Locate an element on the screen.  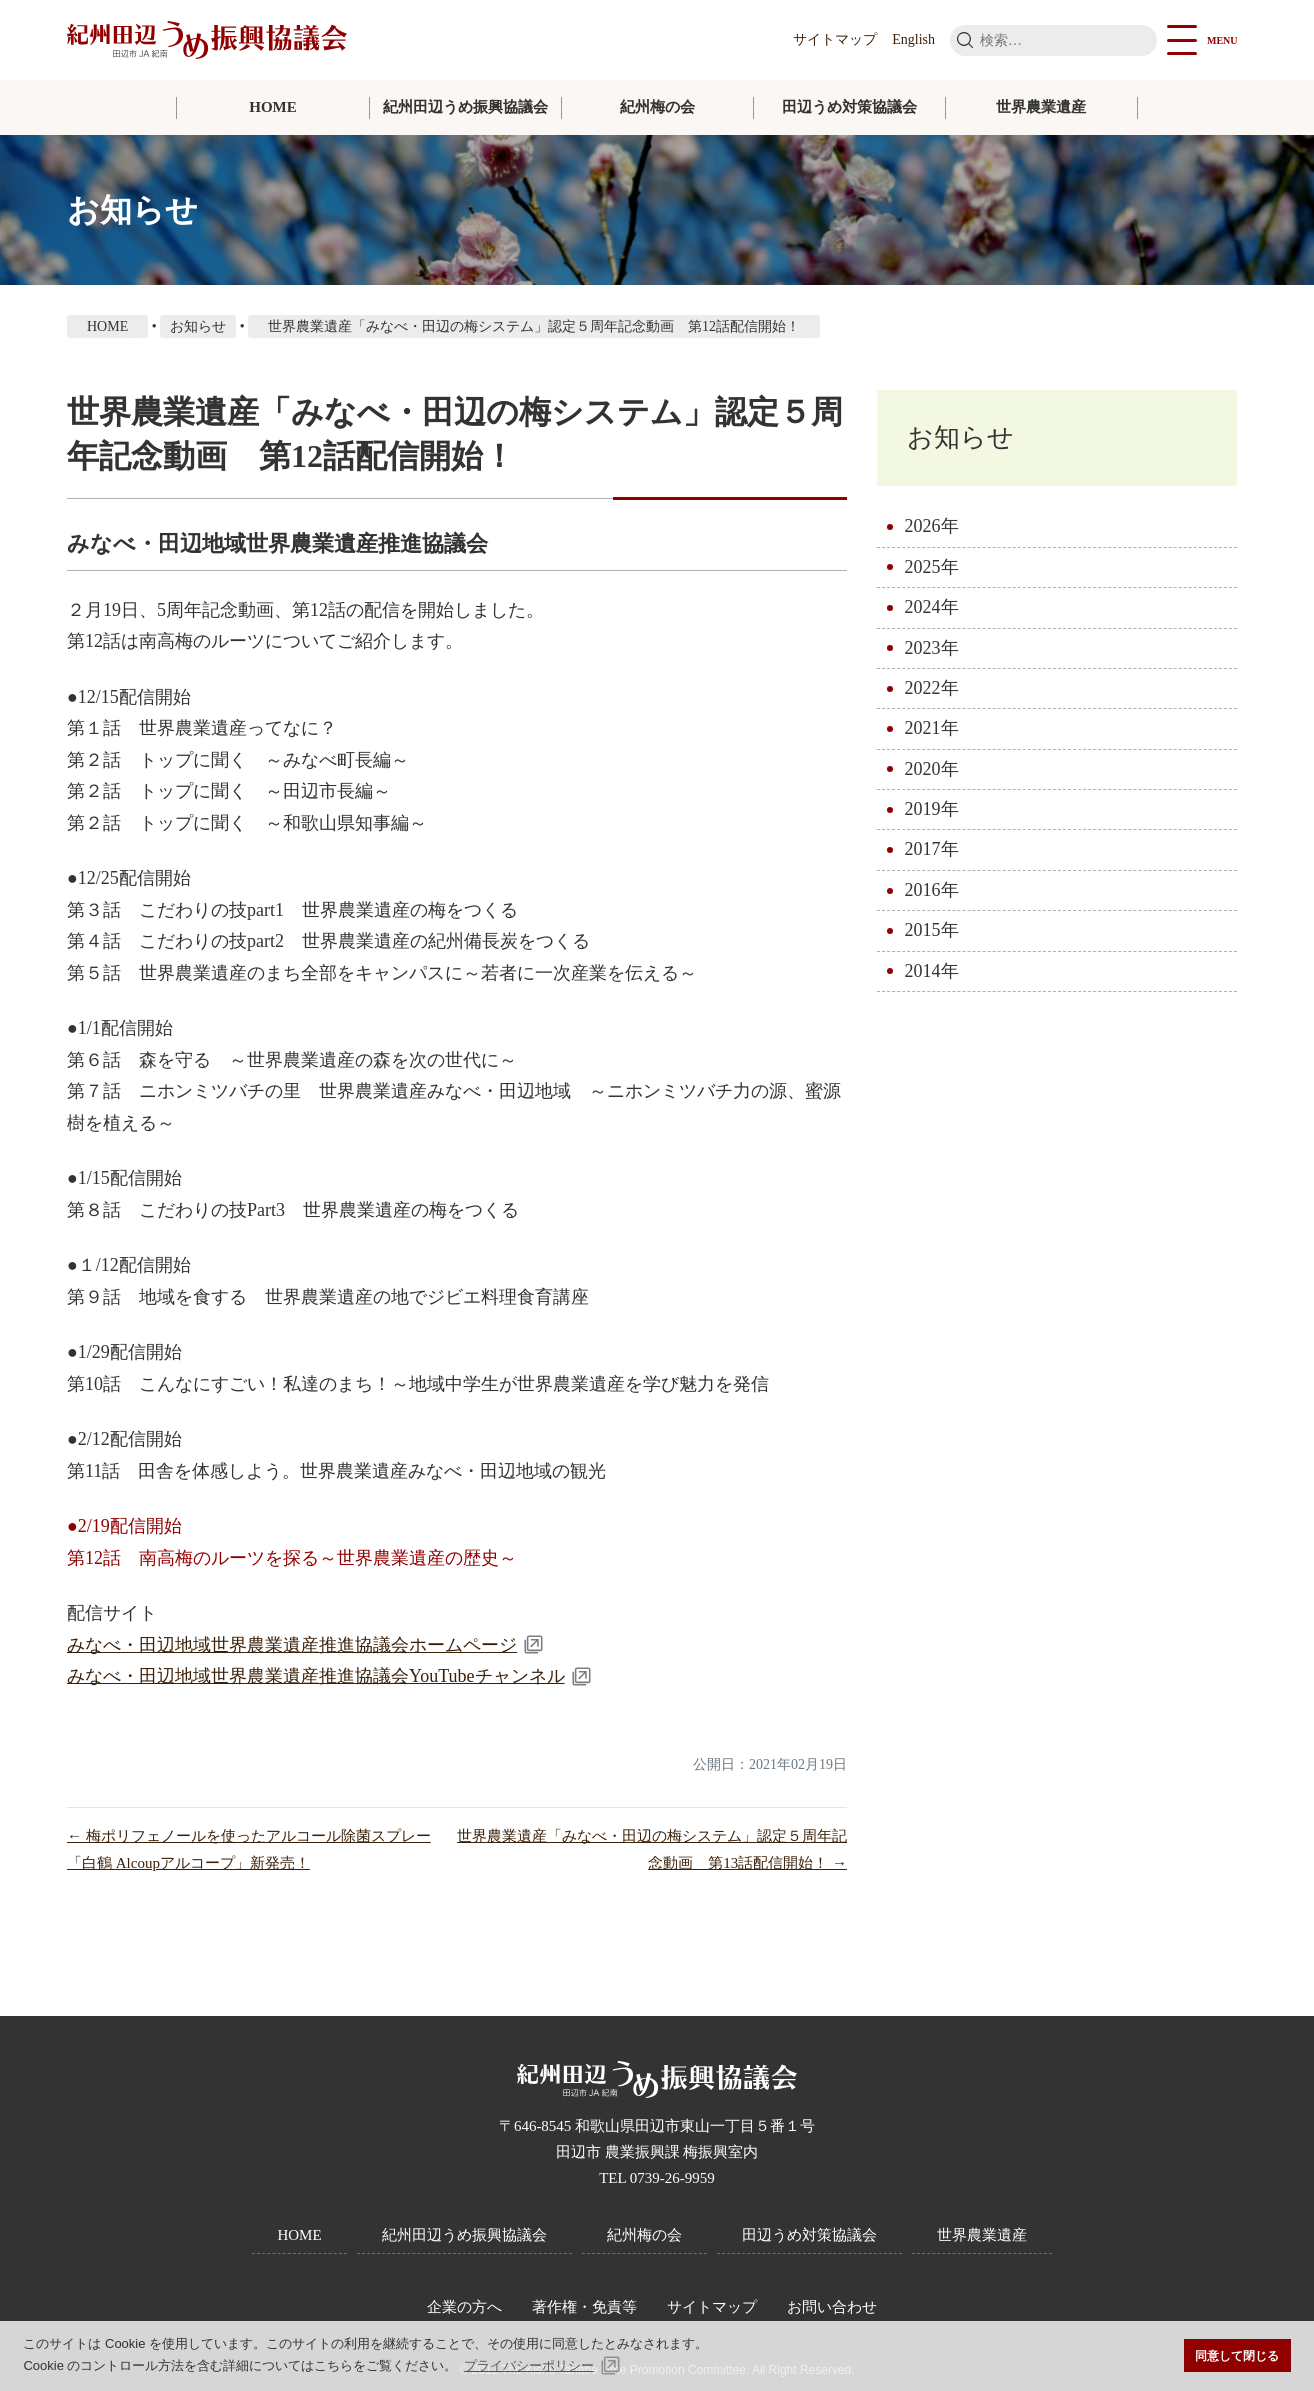
2016年 is located at coordinates (932, 890).